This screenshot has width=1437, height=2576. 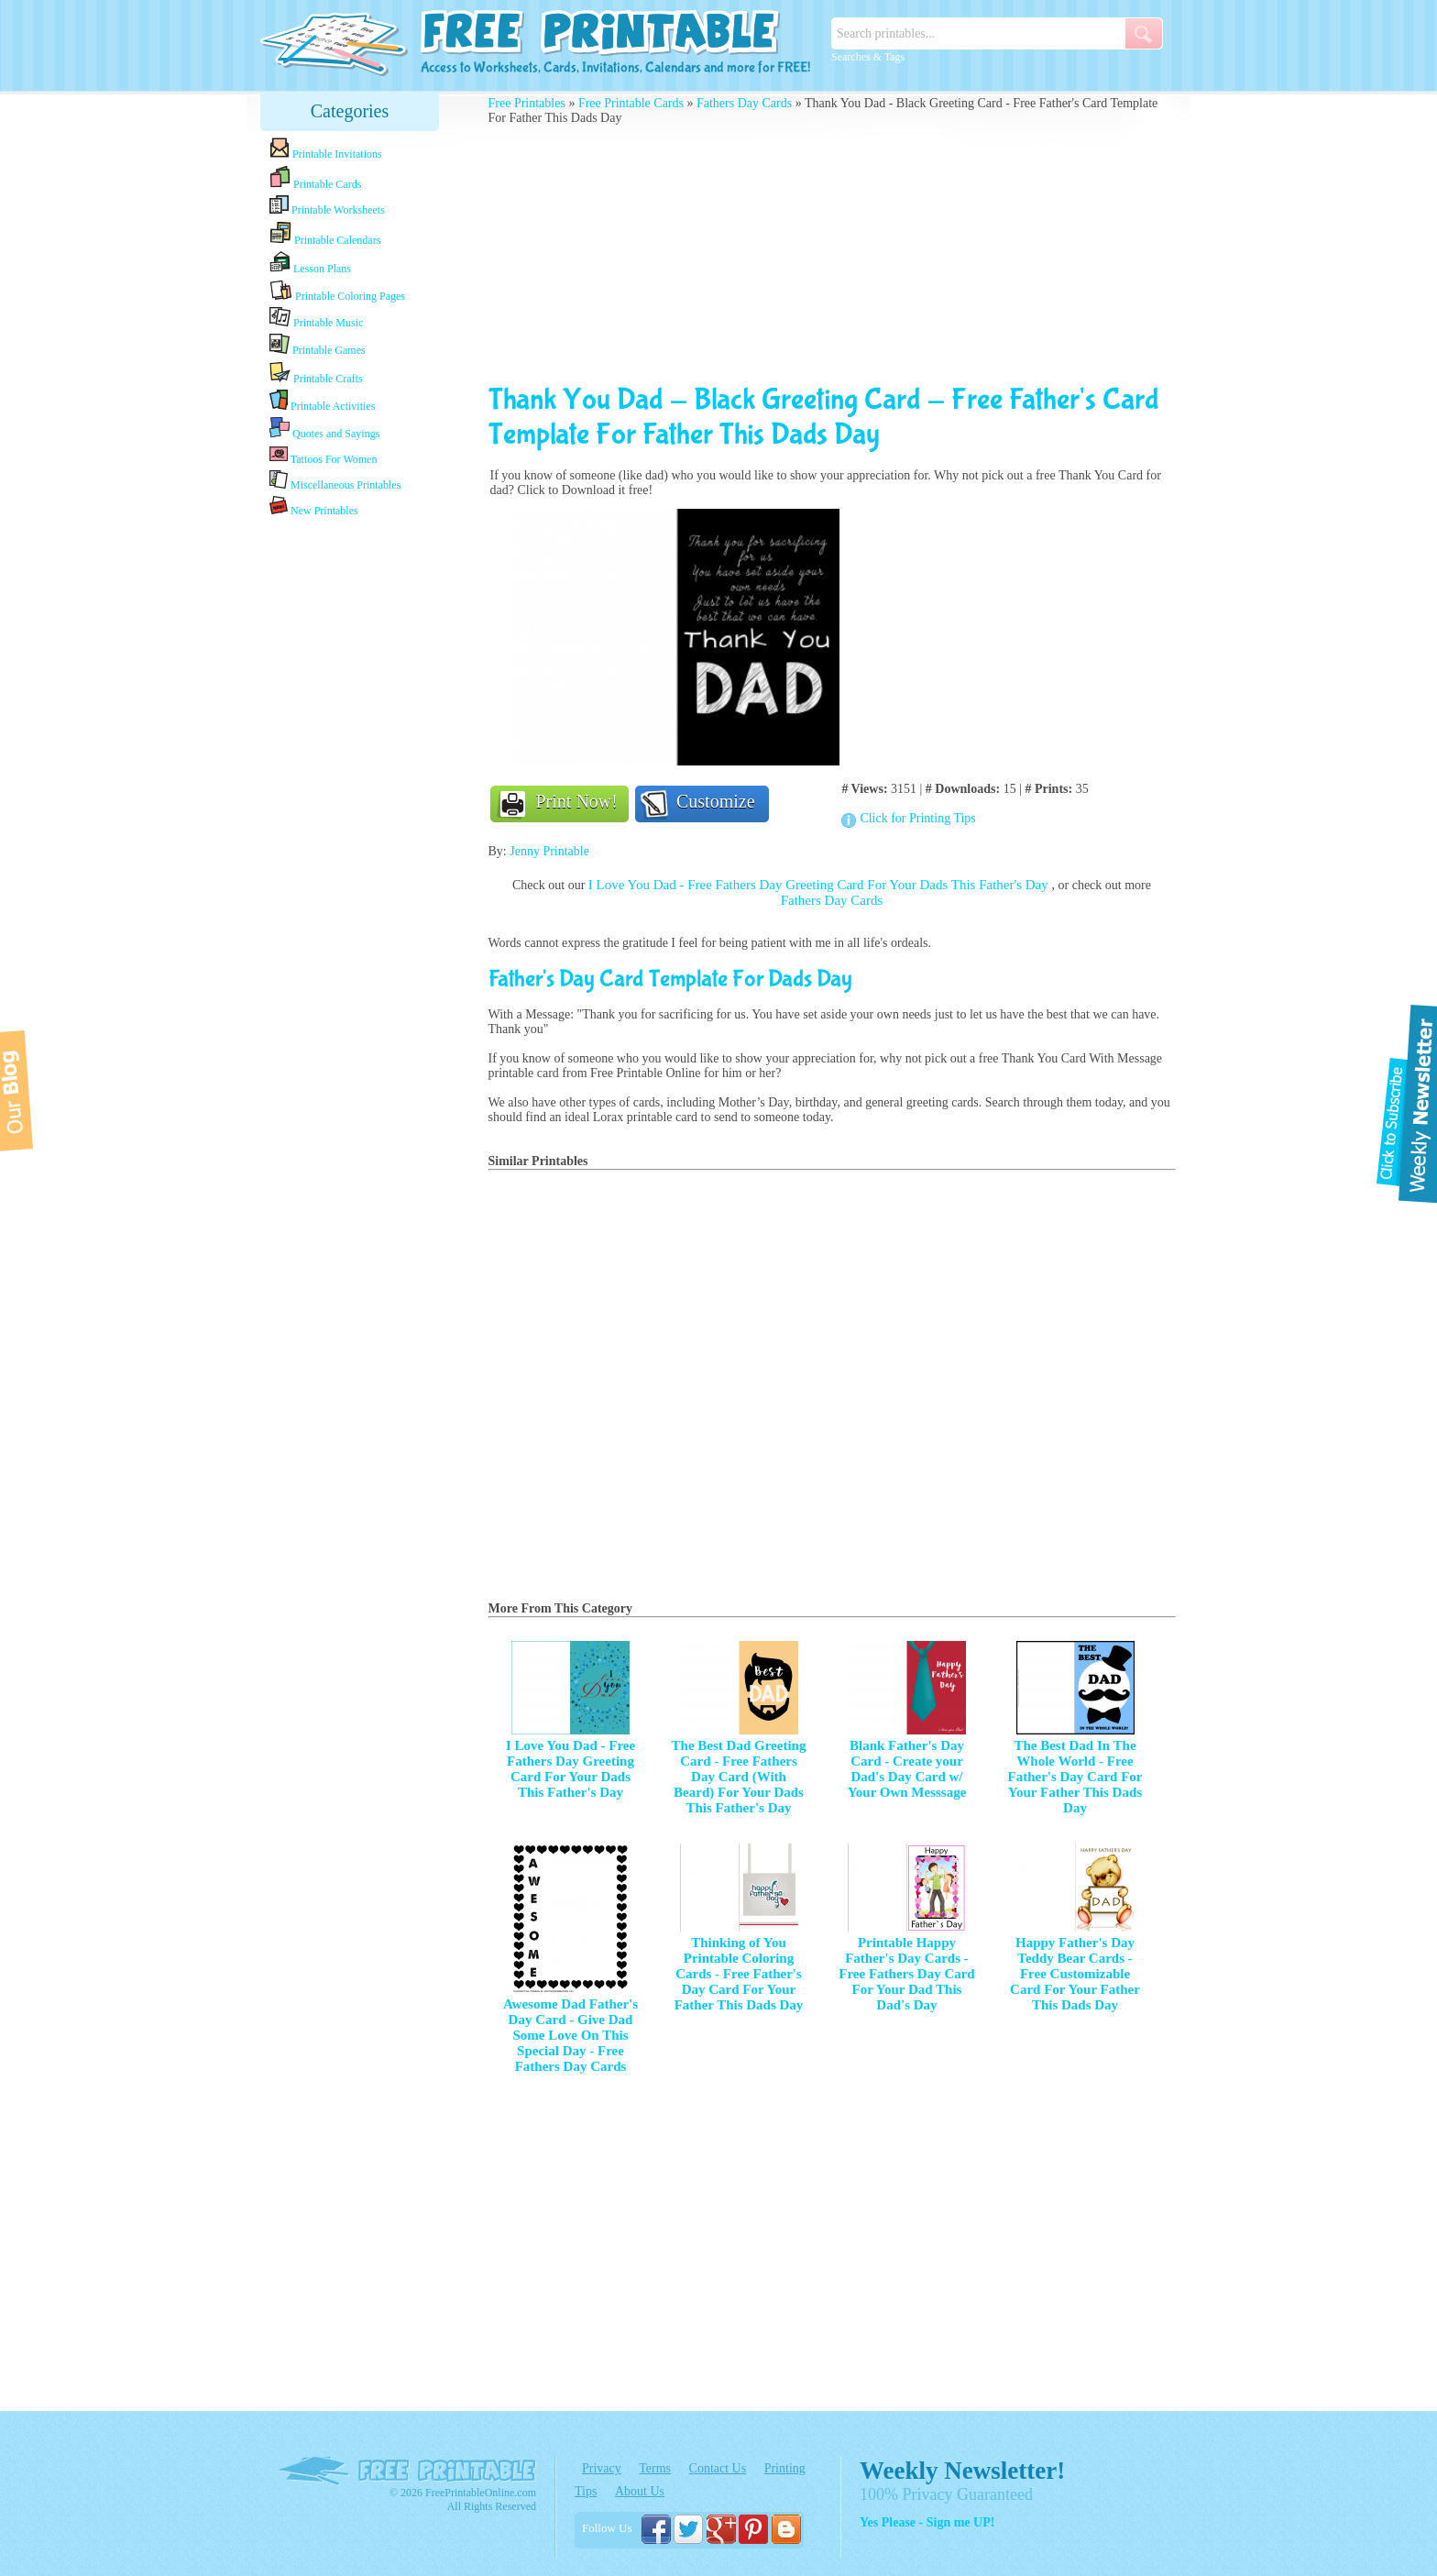 I want to click on Contact Us, so click(x=718, y=2468).